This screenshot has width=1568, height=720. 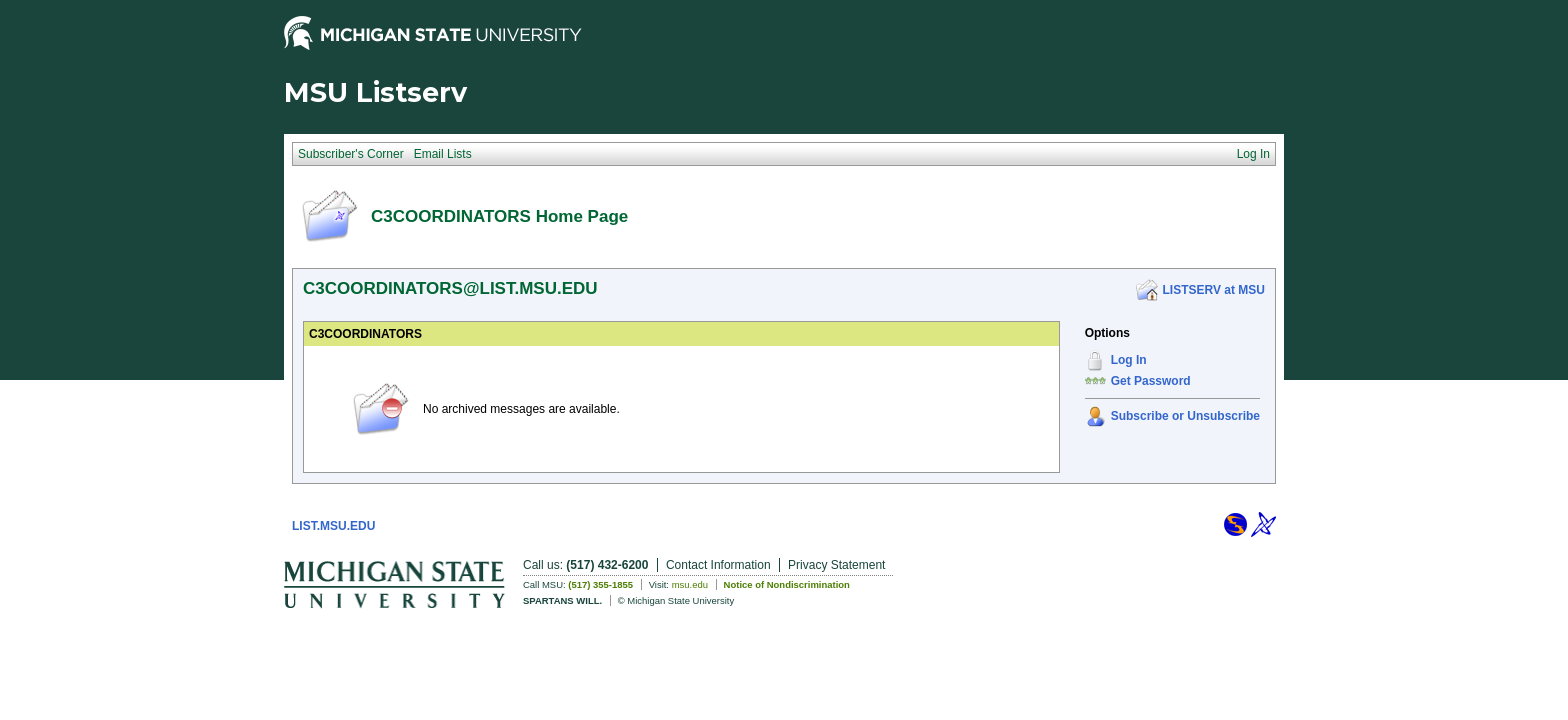 What do you see at coordinates (1129, 360) in the screenshot?
I see `Log In` at bounding box center [1129, 360].